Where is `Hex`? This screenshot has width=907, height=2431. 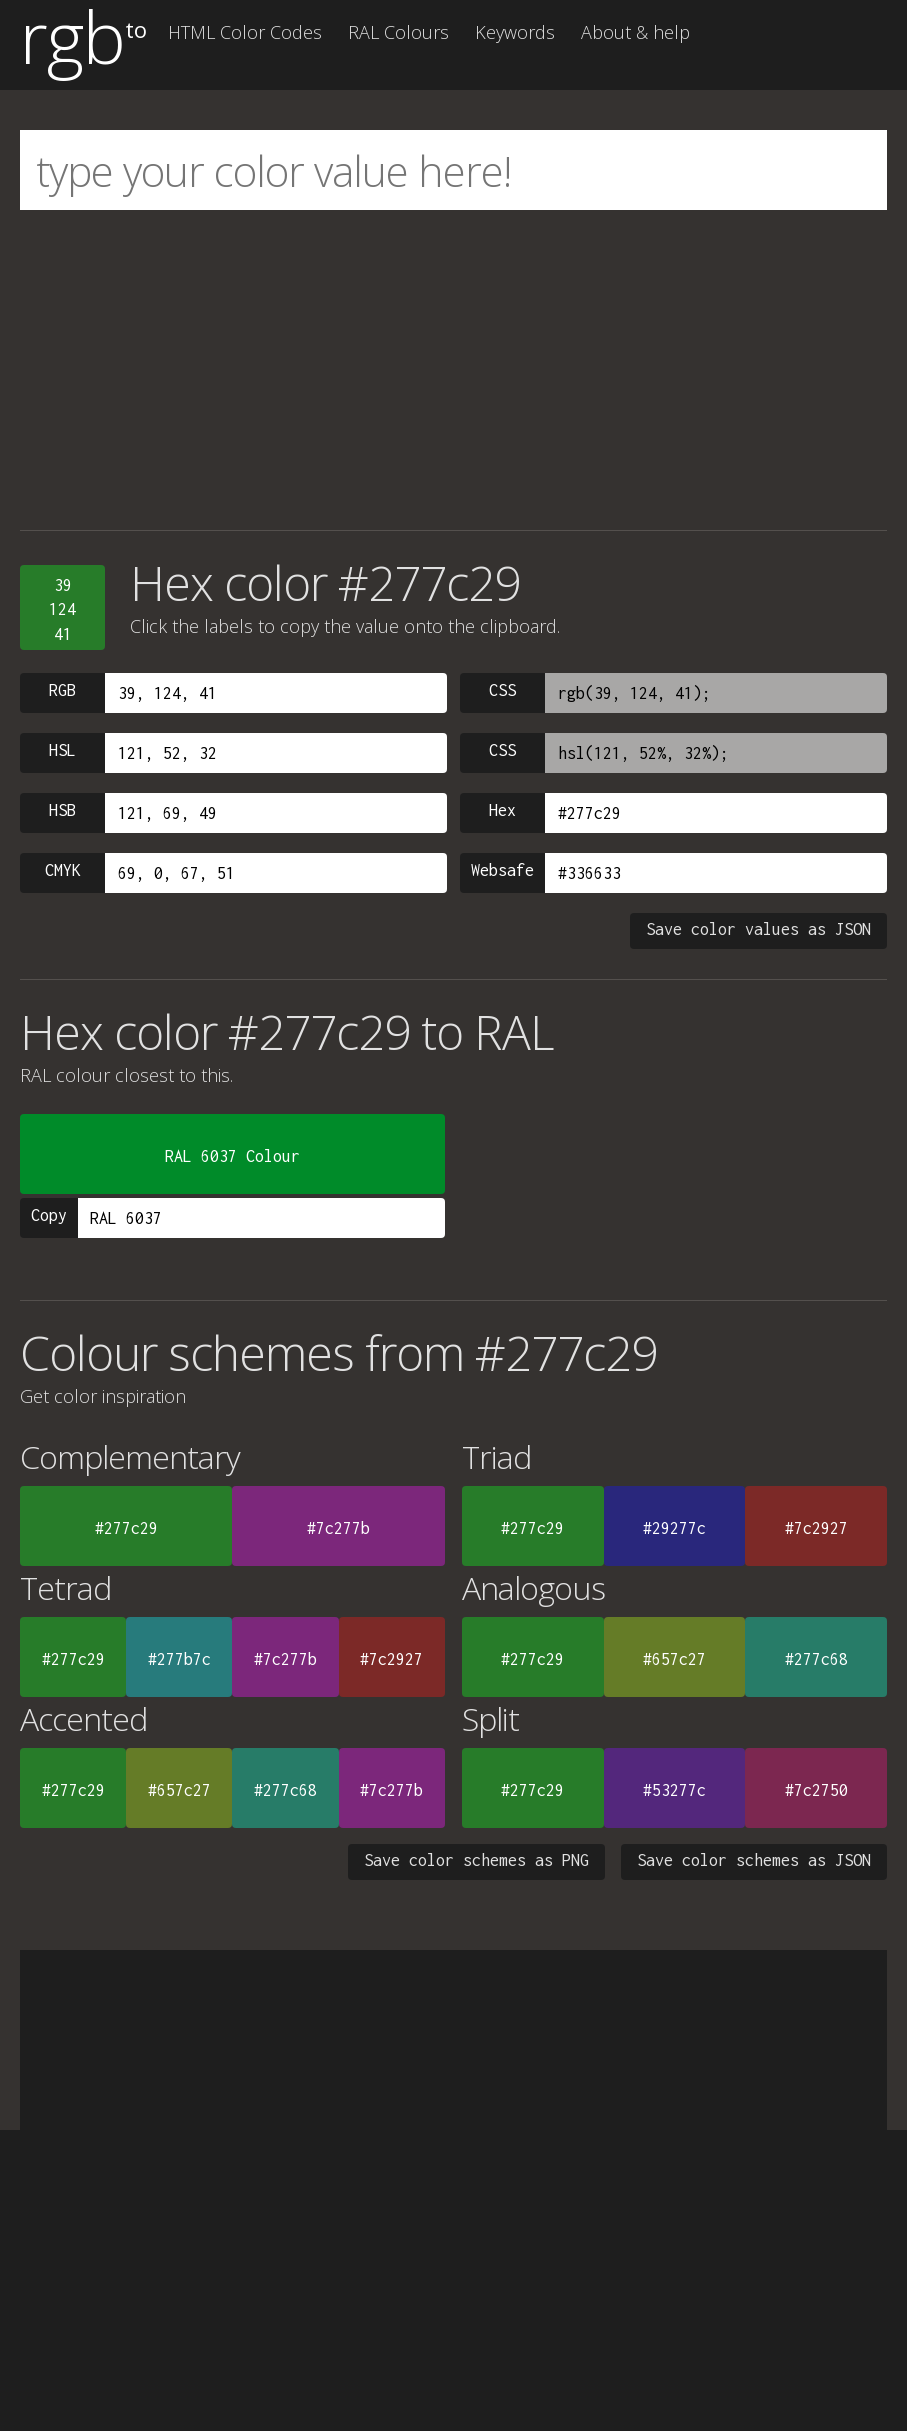 Hex is located at coordinates (502, 810).